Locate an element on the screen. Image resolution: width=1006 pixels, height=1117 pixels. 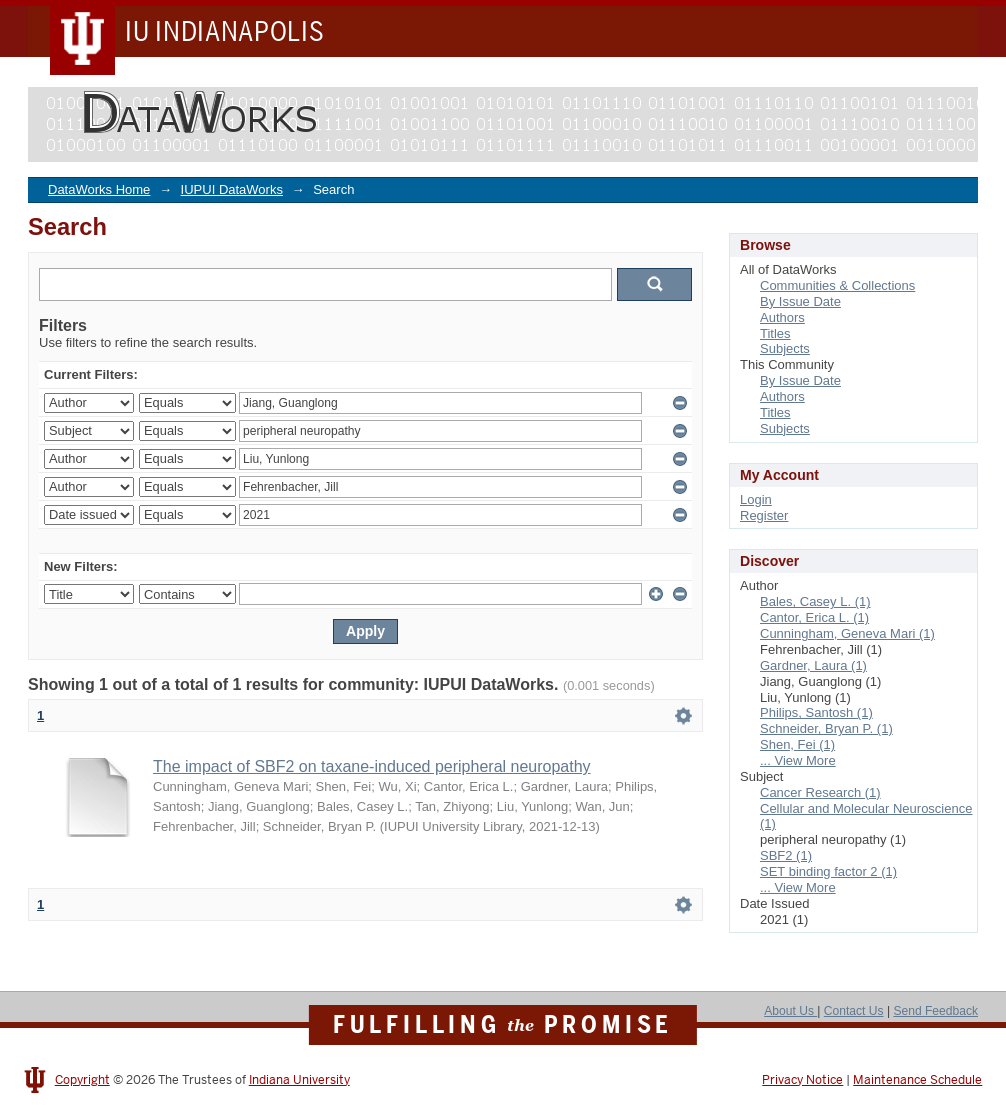
Privacy Notice is located at coordinates (802, 1080).